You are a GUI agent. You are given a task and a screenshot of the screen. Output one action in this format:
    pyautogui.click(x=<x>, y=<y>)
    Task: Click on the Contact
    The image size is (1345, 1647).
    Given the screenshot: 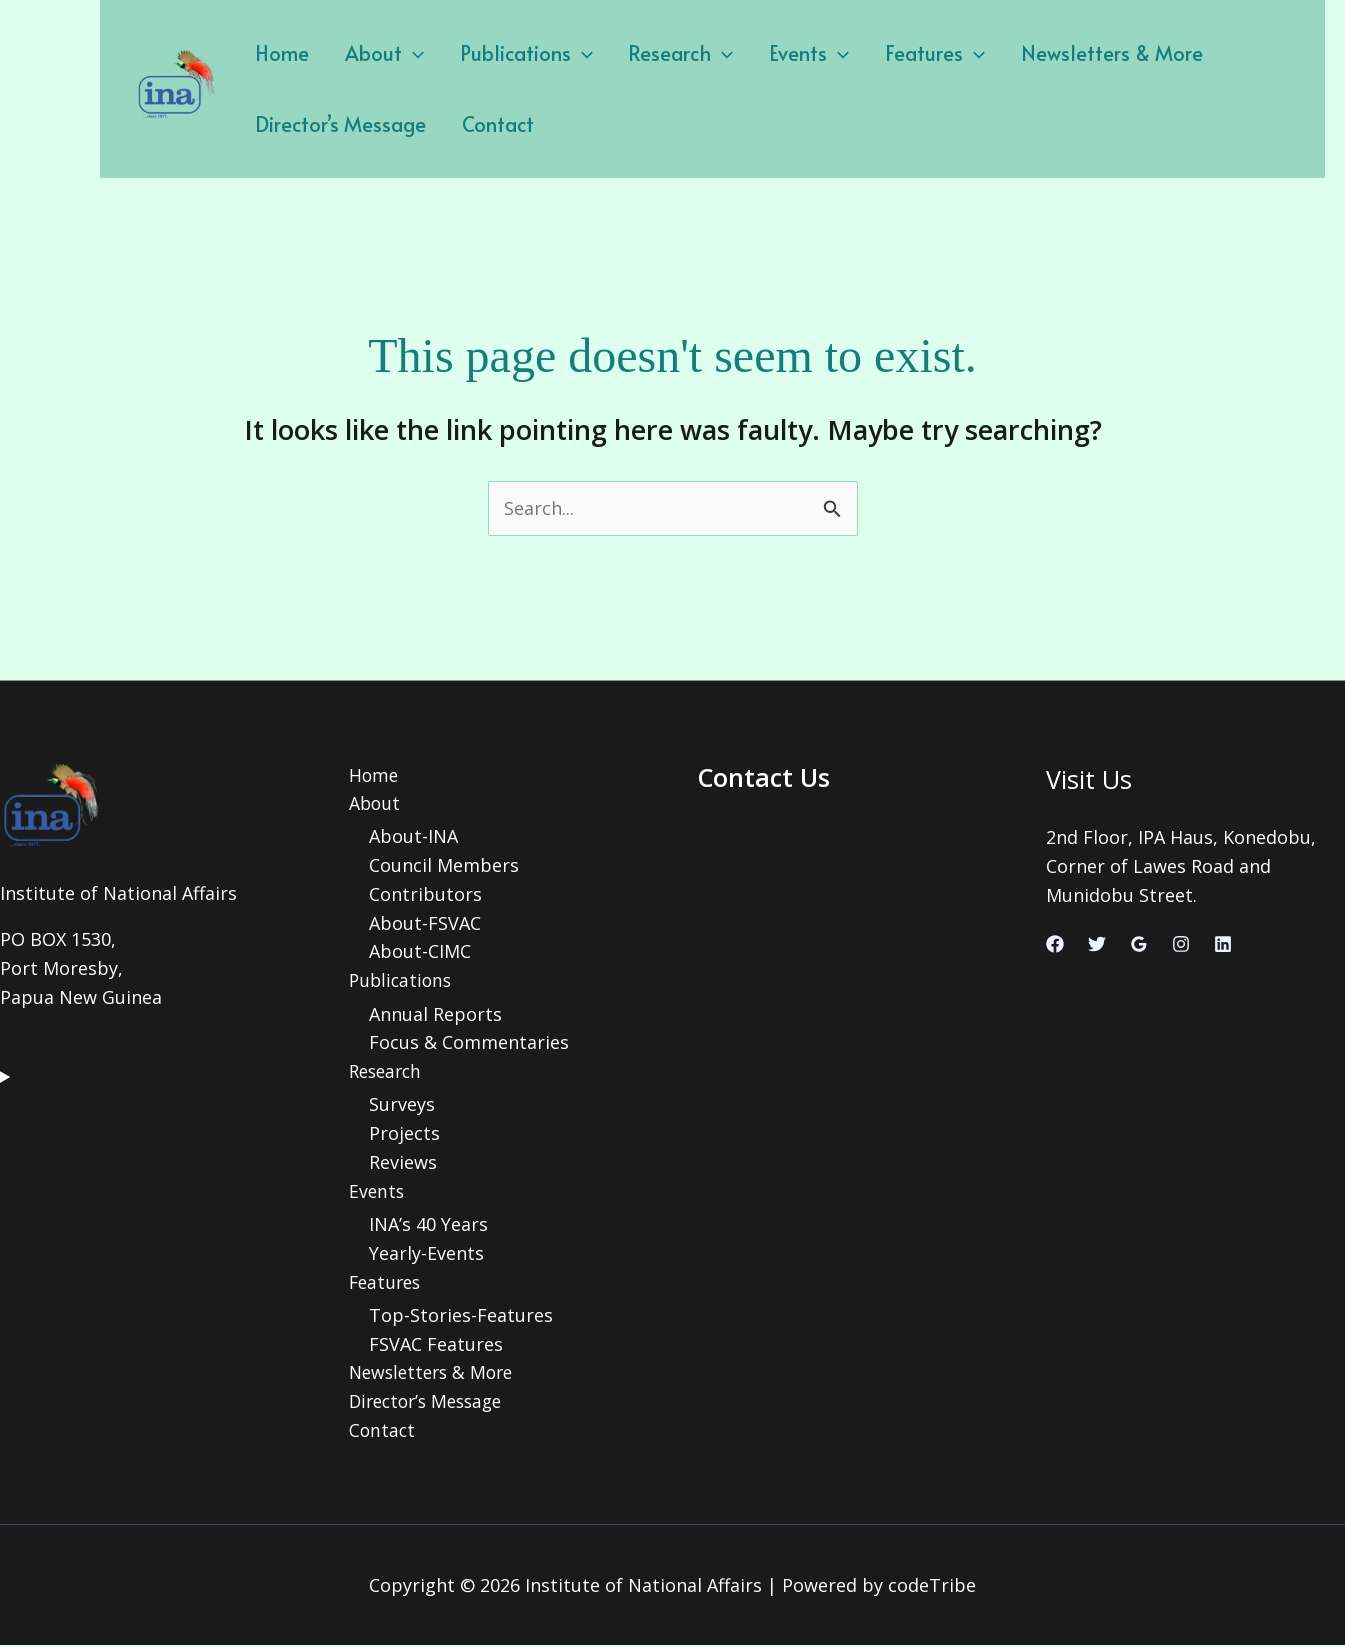 What is the action you would take?
    pyautogui.click(x=489, y=124)
    